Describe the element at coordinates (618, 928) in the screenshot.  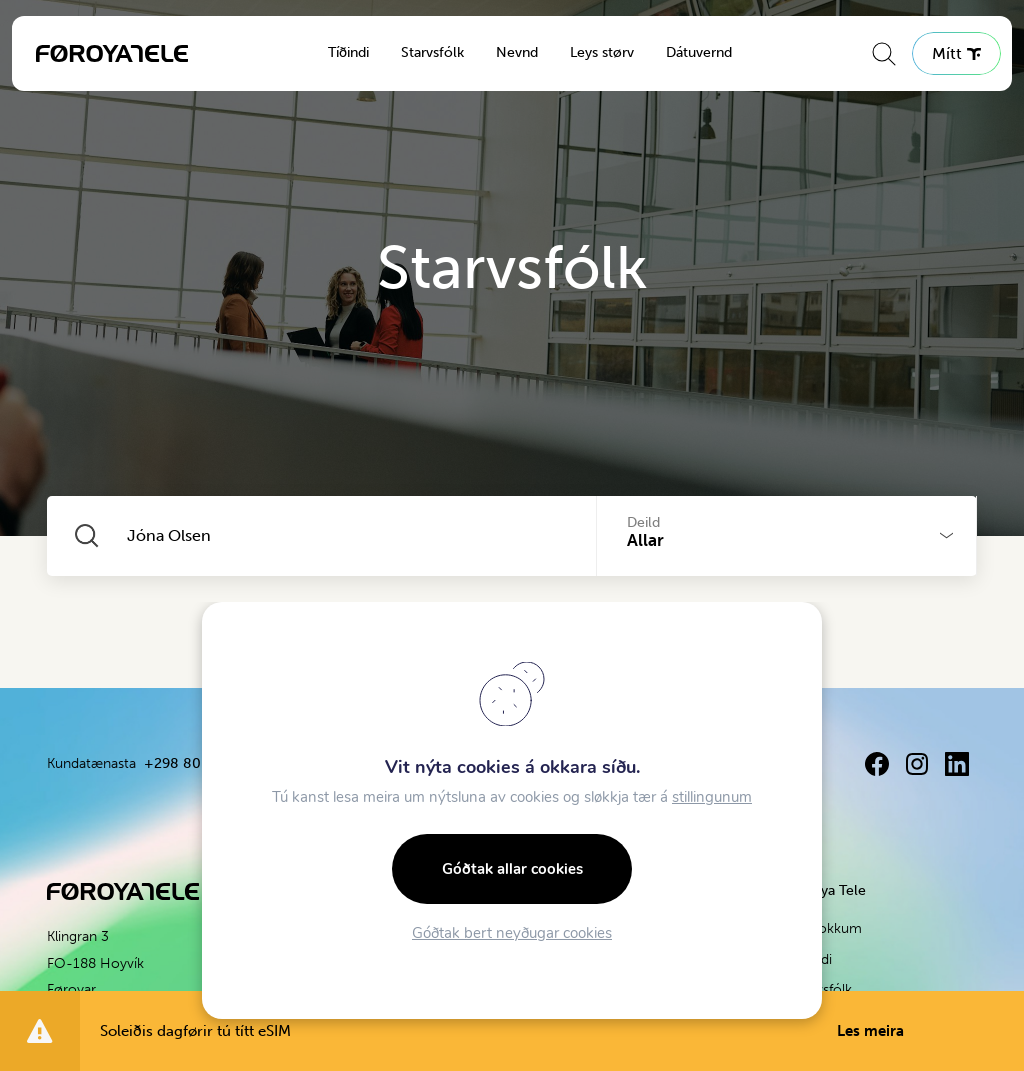
I see `Apple verkstað` at that location.